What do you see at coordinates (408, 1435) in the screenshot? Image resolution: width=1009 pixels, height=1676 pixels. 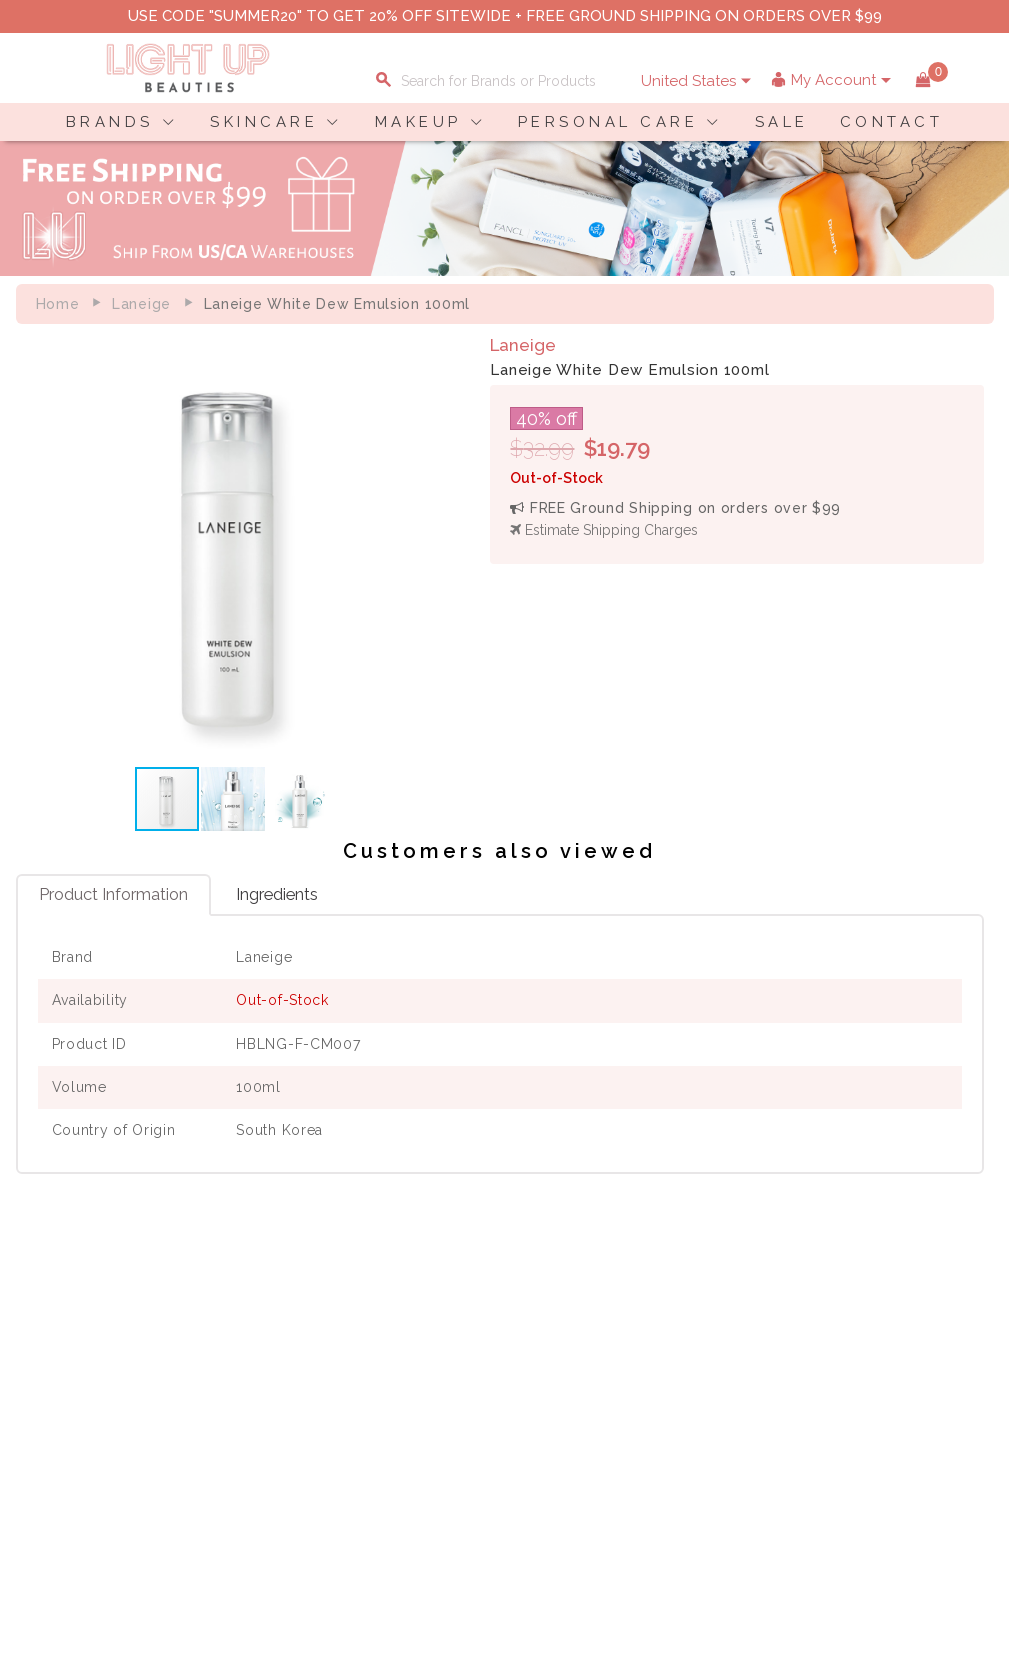 I see `Order Status Information` at bounding box center [408, 1435].